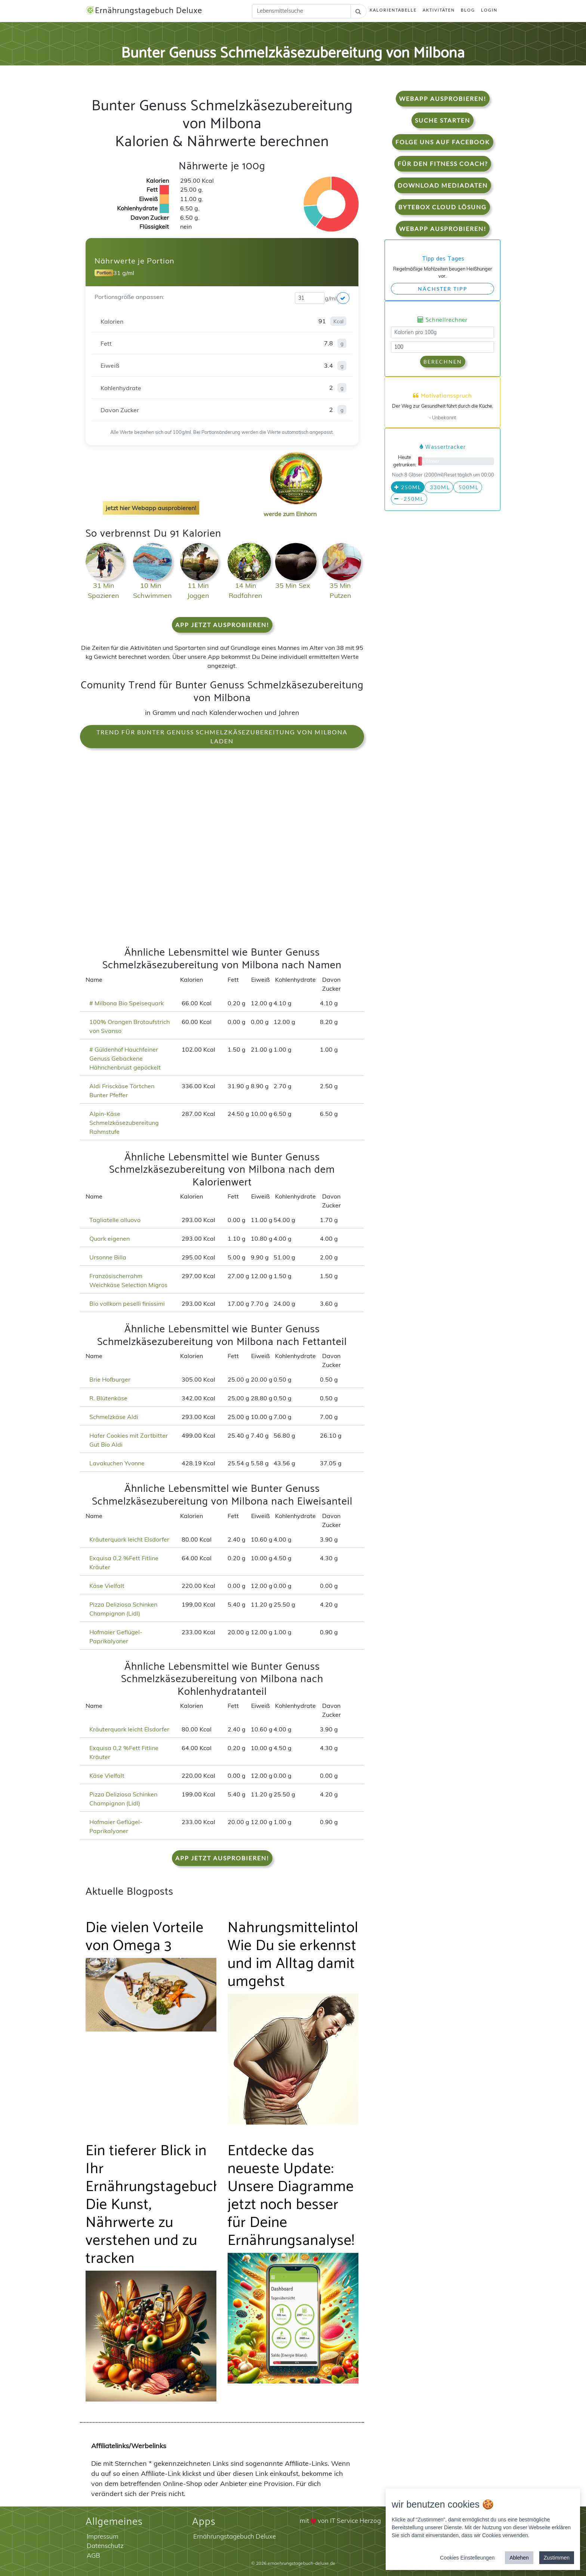 Image resolution: width=586 pixels, height=2576 pixels. What do you see at coordinates (109, 1379) in the screenshot?
I see `Brie Hofburger` at bounding box center [109, 1379].